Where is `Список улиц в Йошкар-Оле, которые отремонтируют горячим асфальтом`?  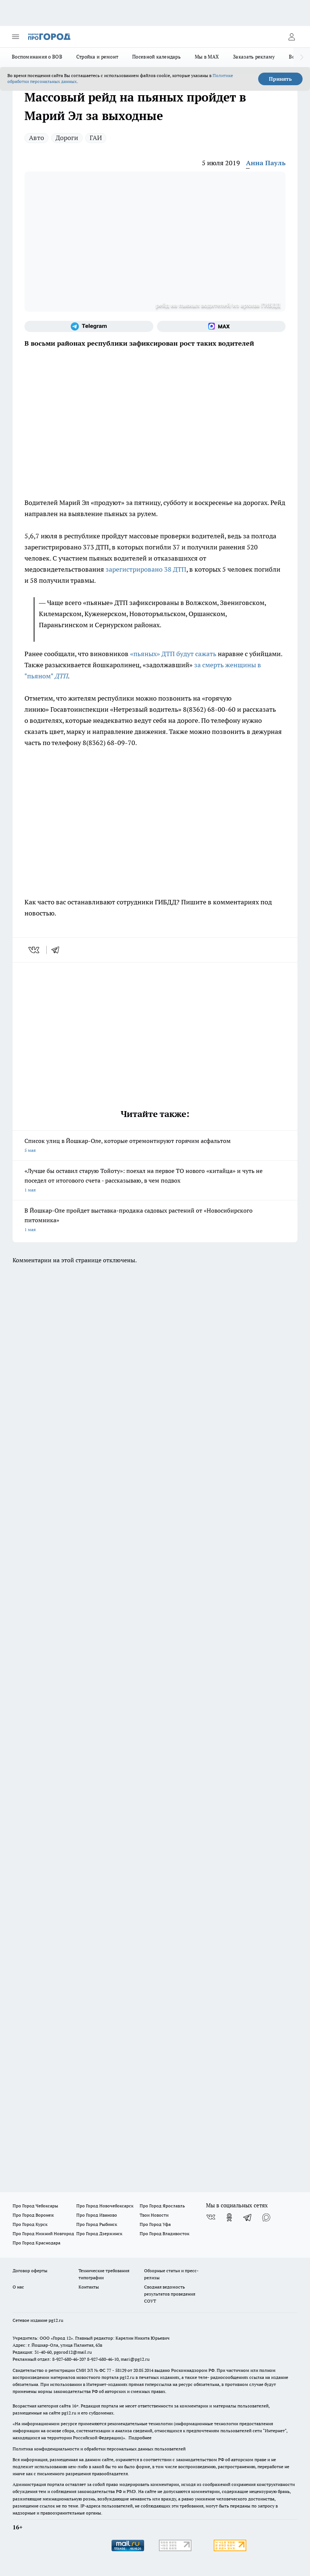 Список улиц в Йошкар-Оле, которые отремонтируют горячим асфальтом is located at coordinates (155, 1146).